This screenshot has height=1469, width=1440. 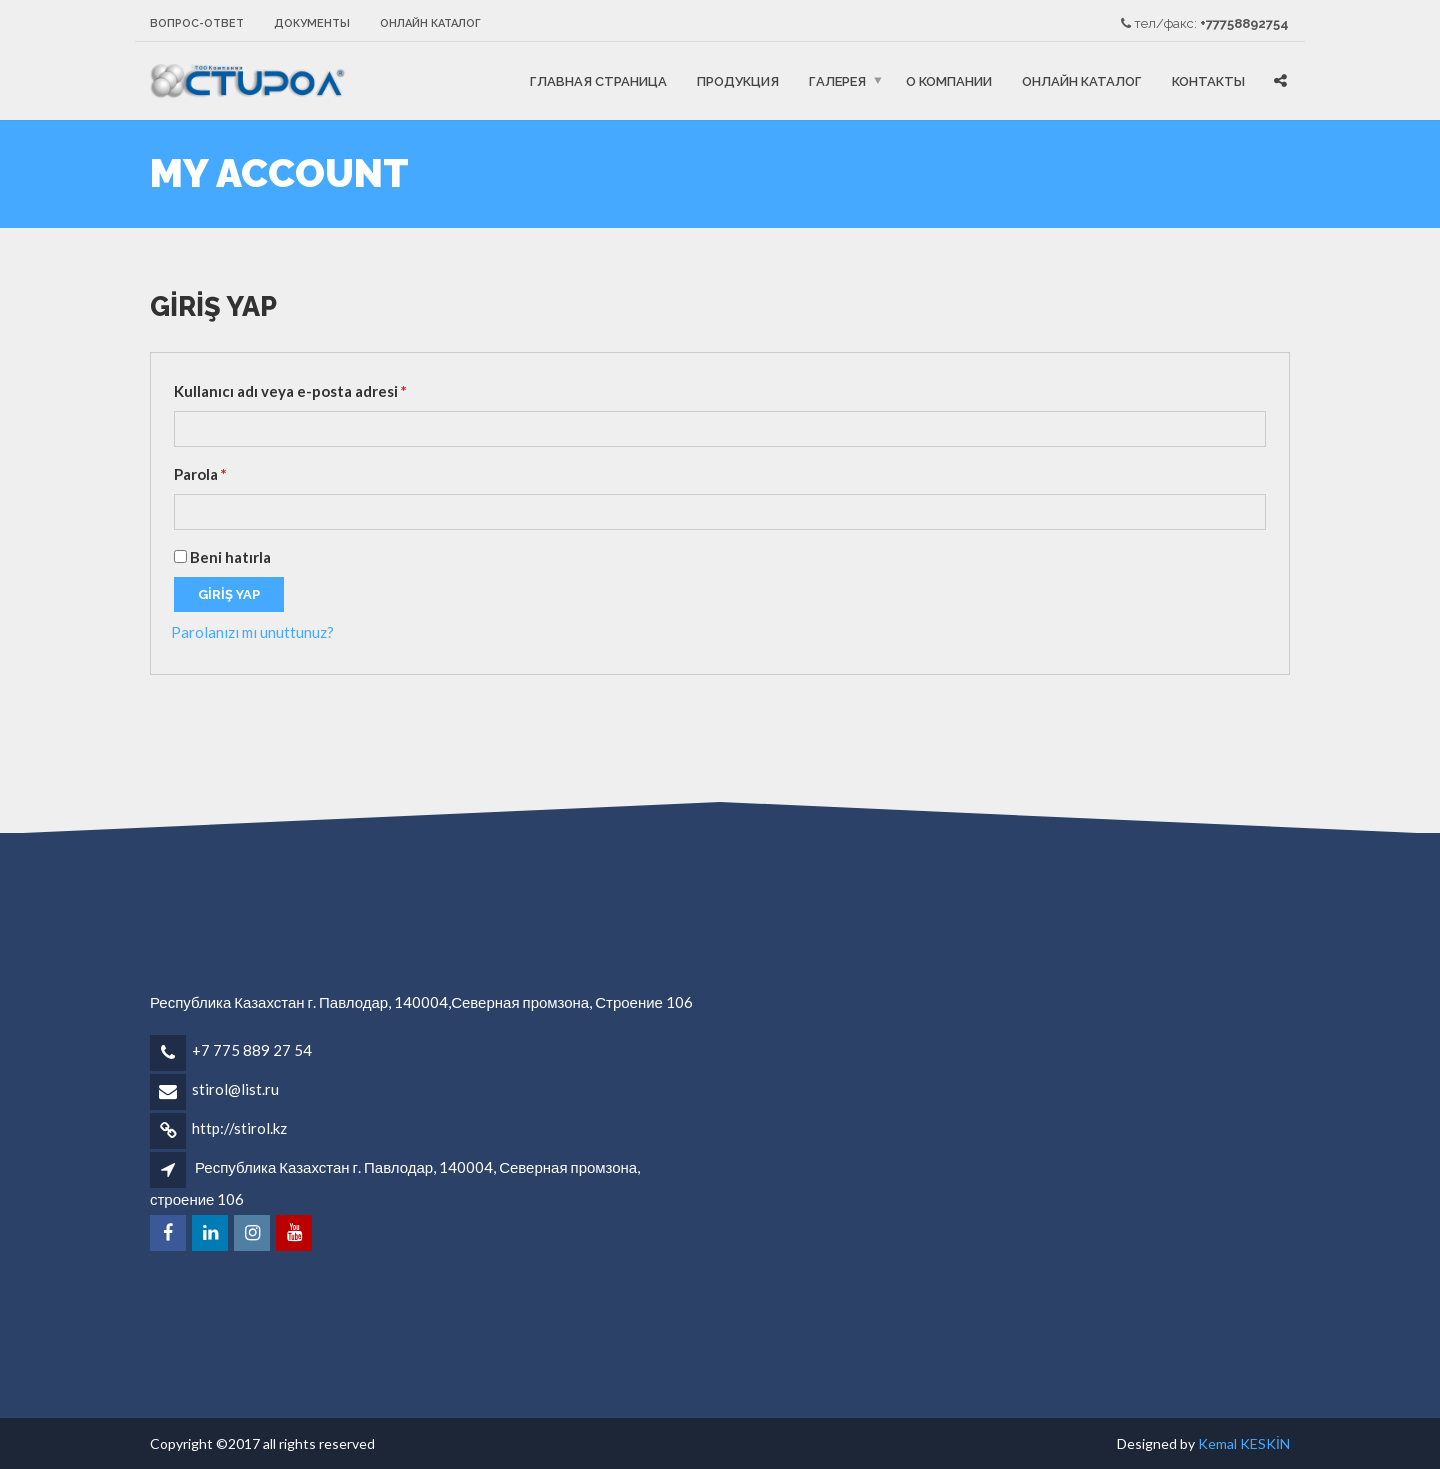 What do you see at coordinates (598, 80) in the screenshot?
I see `ГЛАВНАЯ СТРАНИЦА` at bounding box center [598, 80].